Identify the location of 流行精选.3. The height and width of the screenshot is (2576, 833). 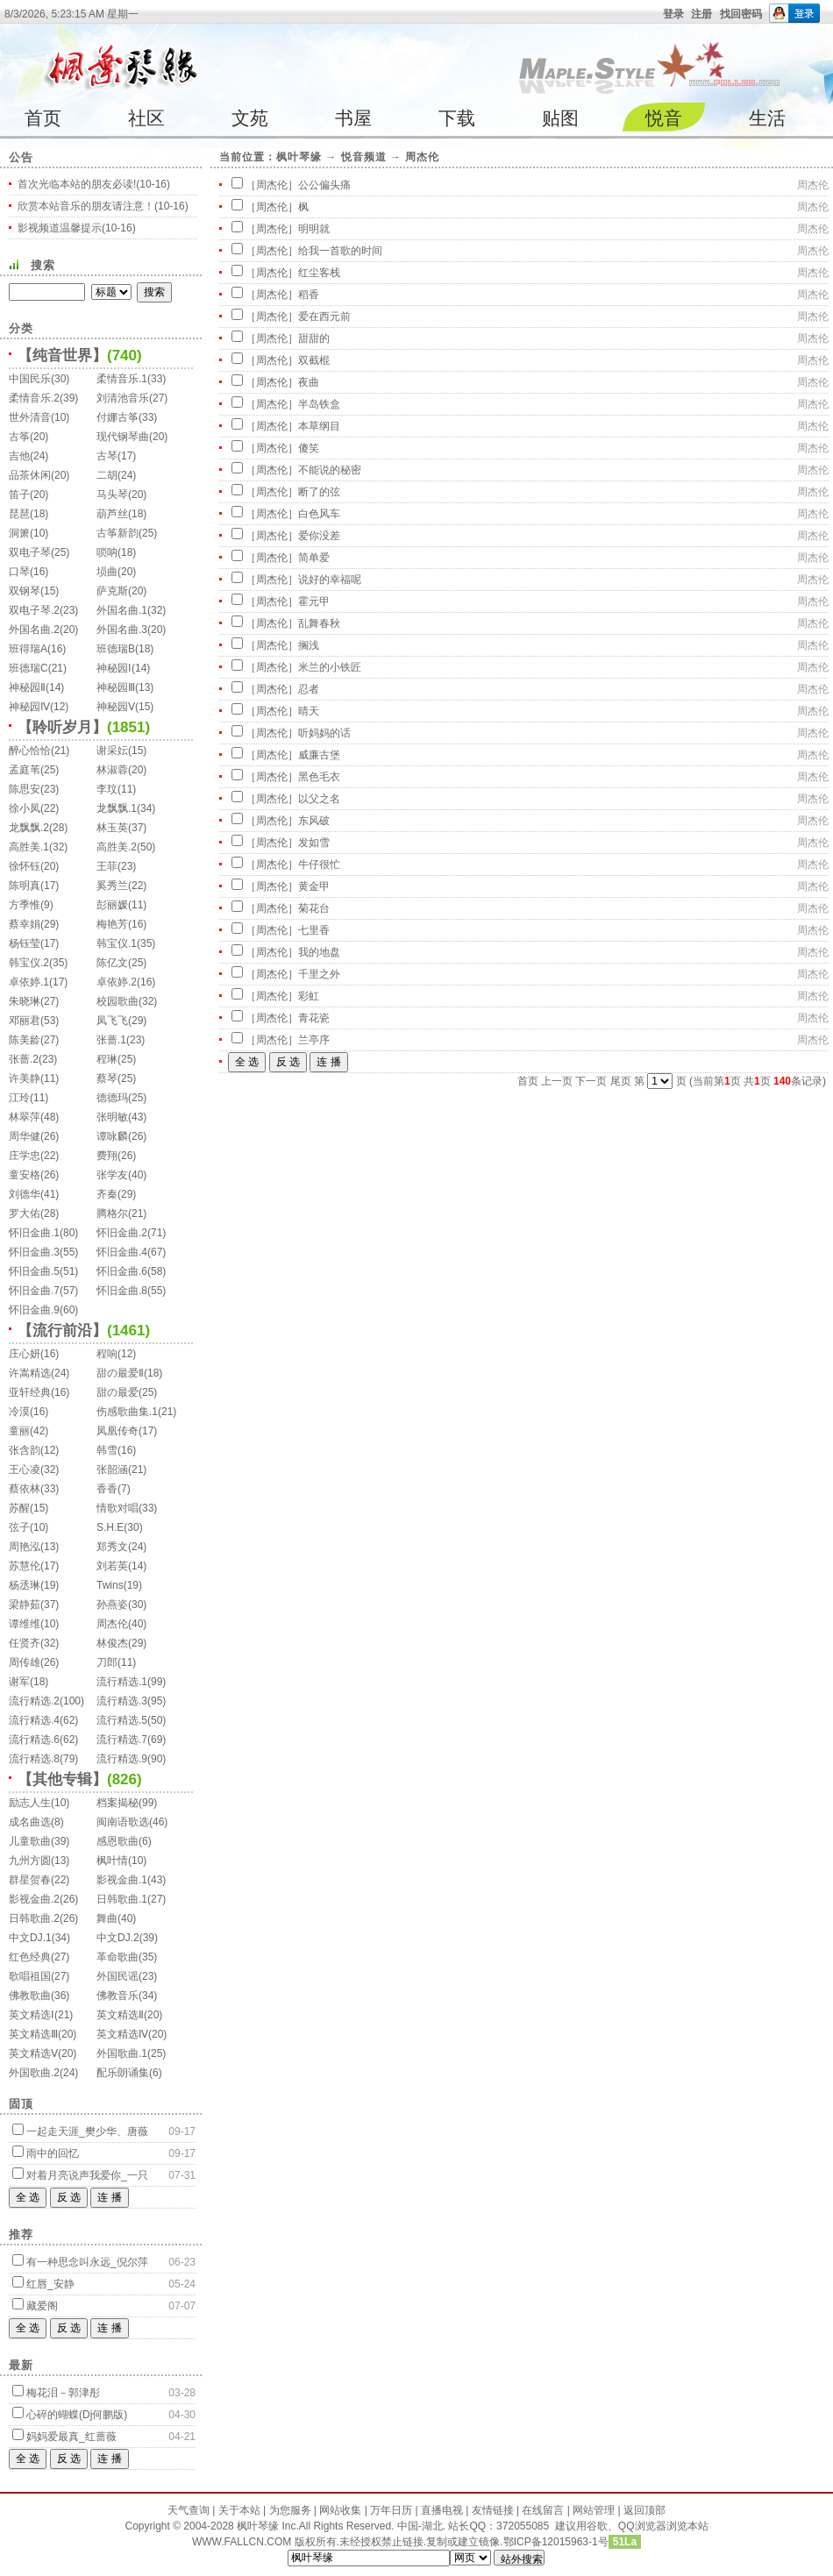
(121, 1701).